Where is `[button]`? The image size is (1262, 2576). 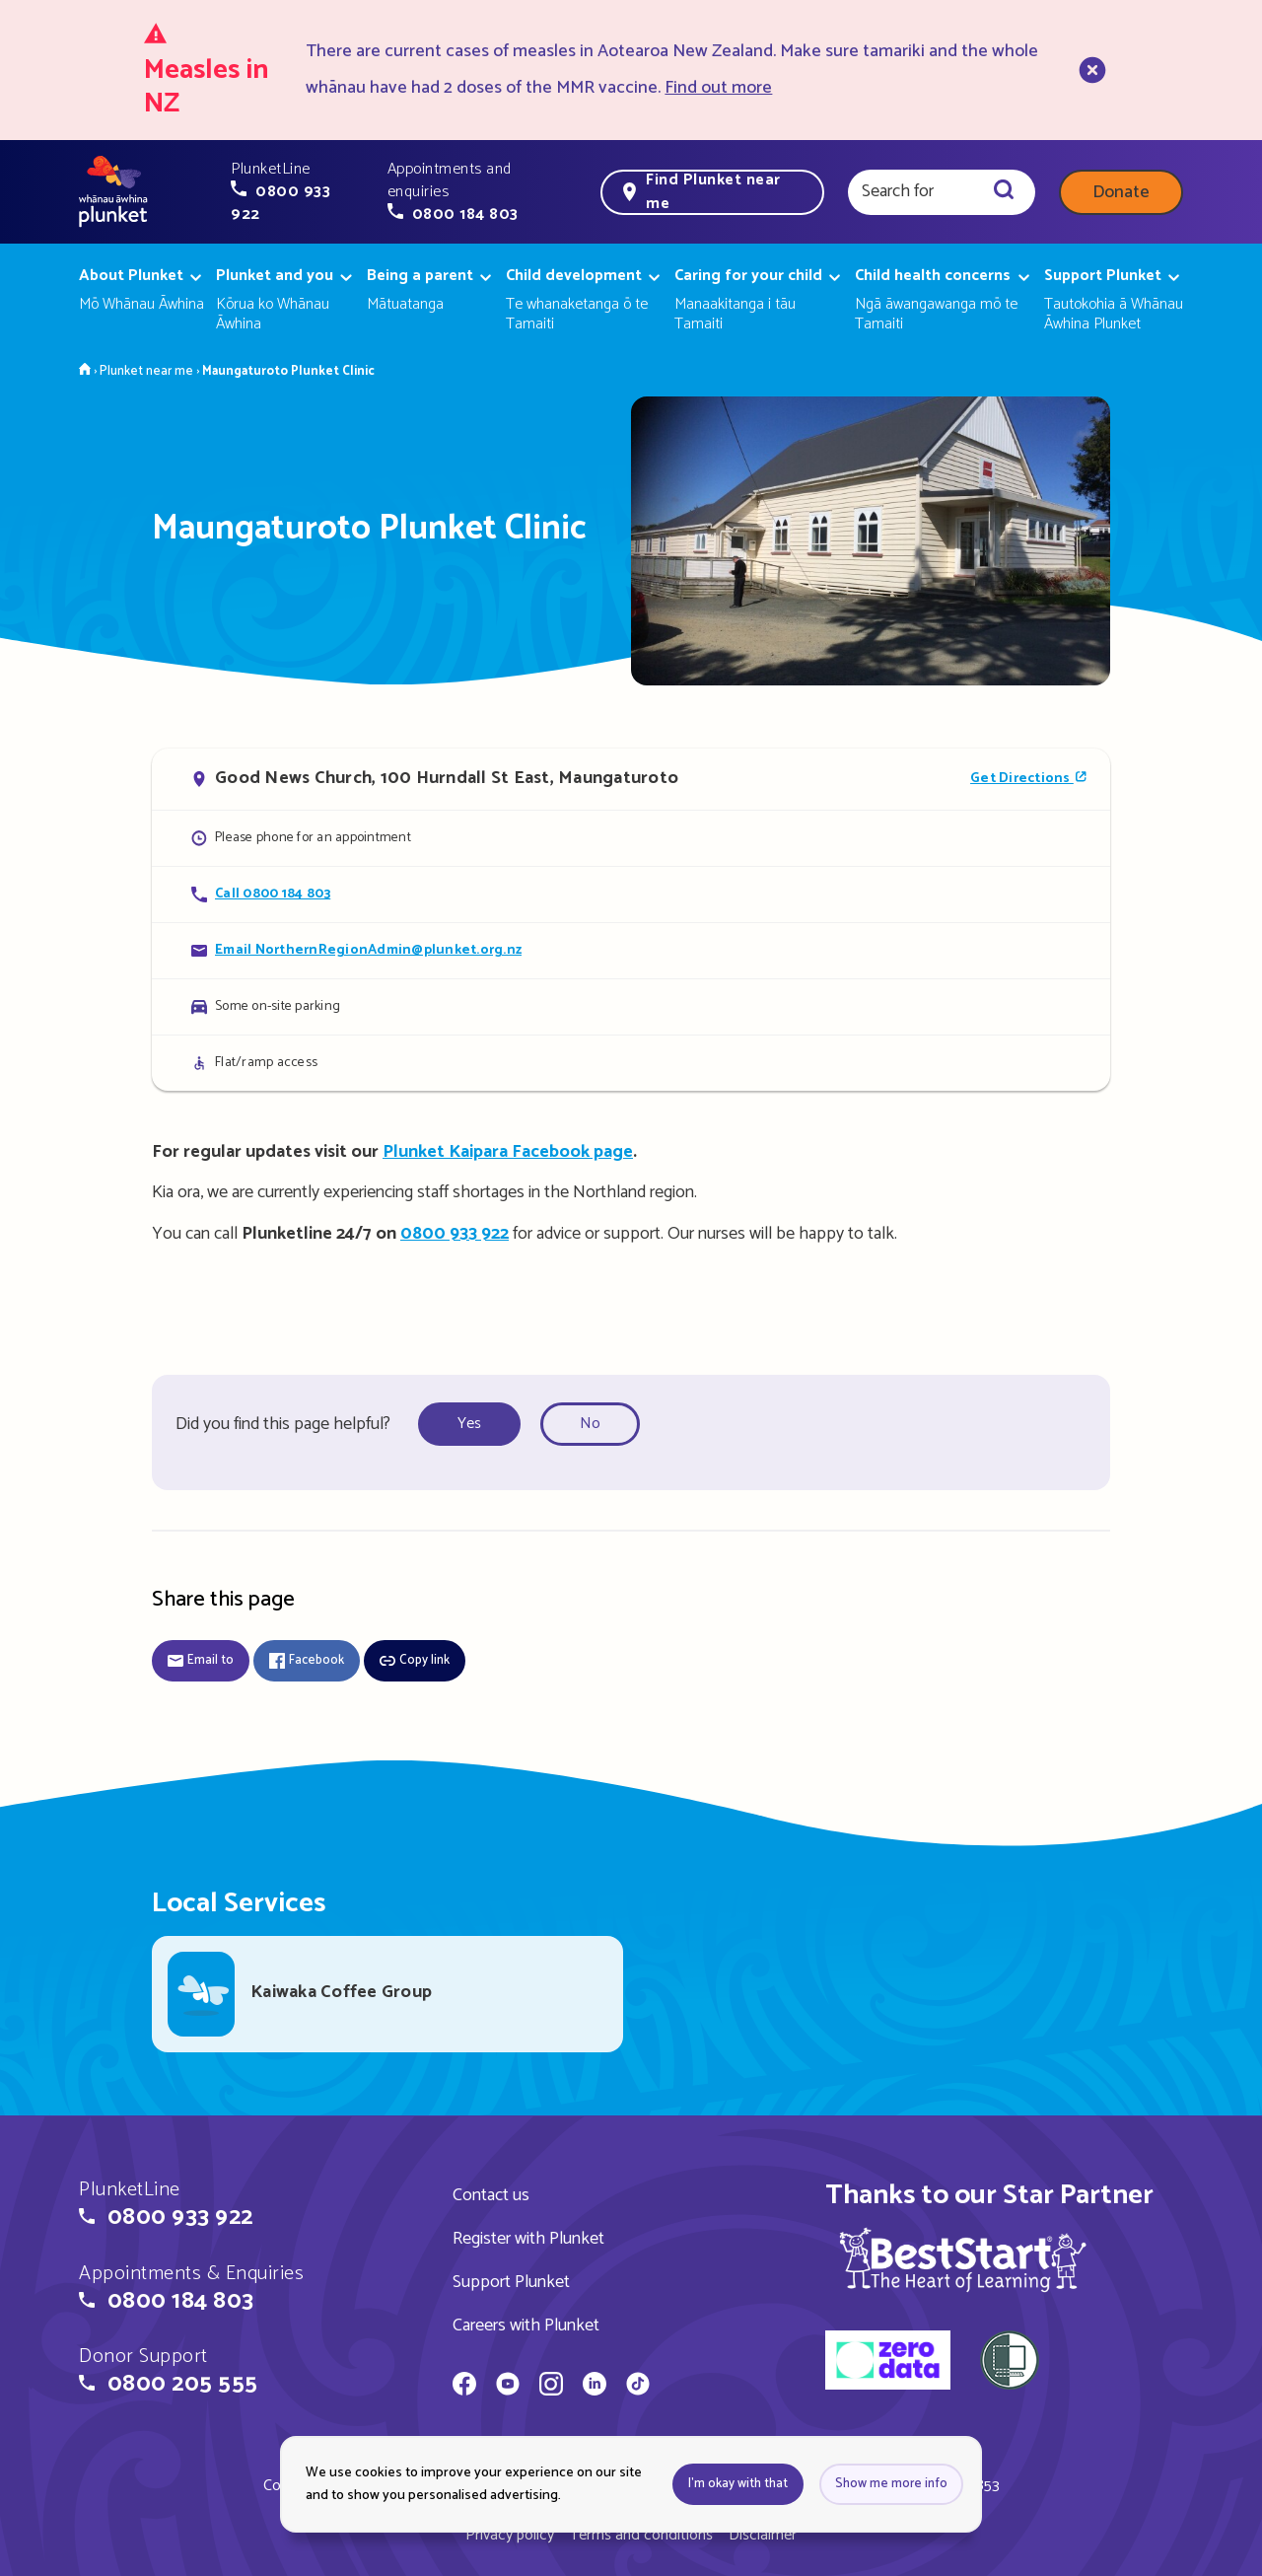
[button] is located at coordinates (297, 192).